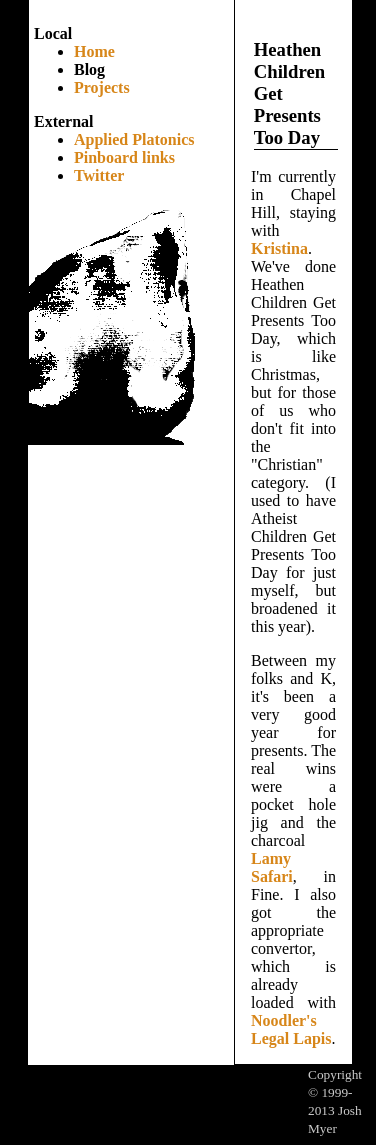 Image resolution: width=376 pixels, height=1145 pixels. Describe the element at coordinates (99, 175) in the screenshot. I see `Twitter` at that location.